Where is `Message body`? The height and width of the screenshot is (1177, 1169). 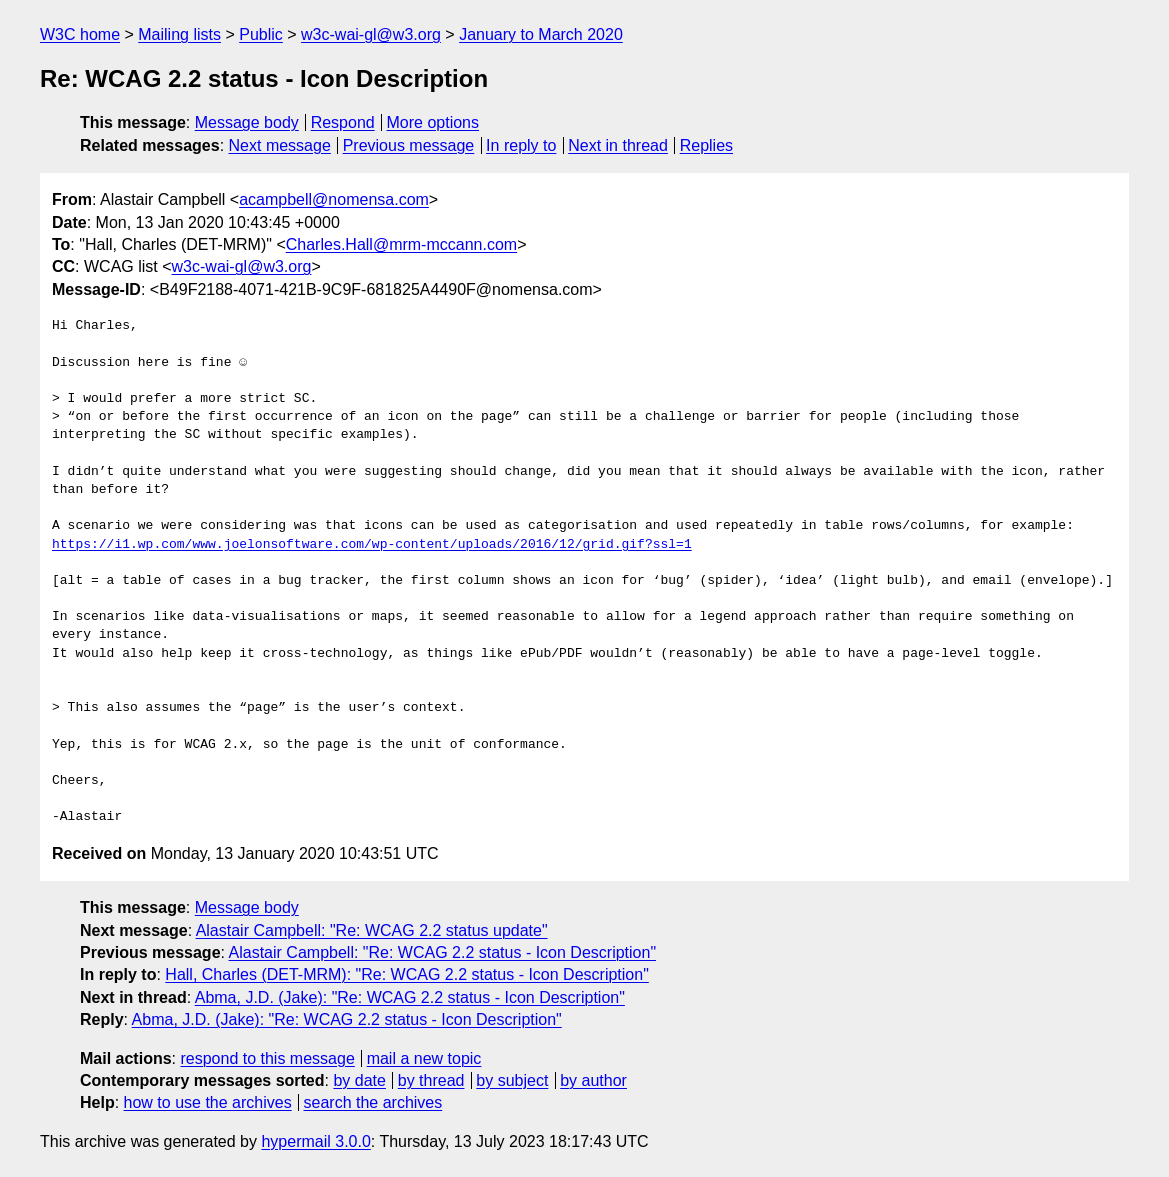 Message body is located at coordinates (247, 122).